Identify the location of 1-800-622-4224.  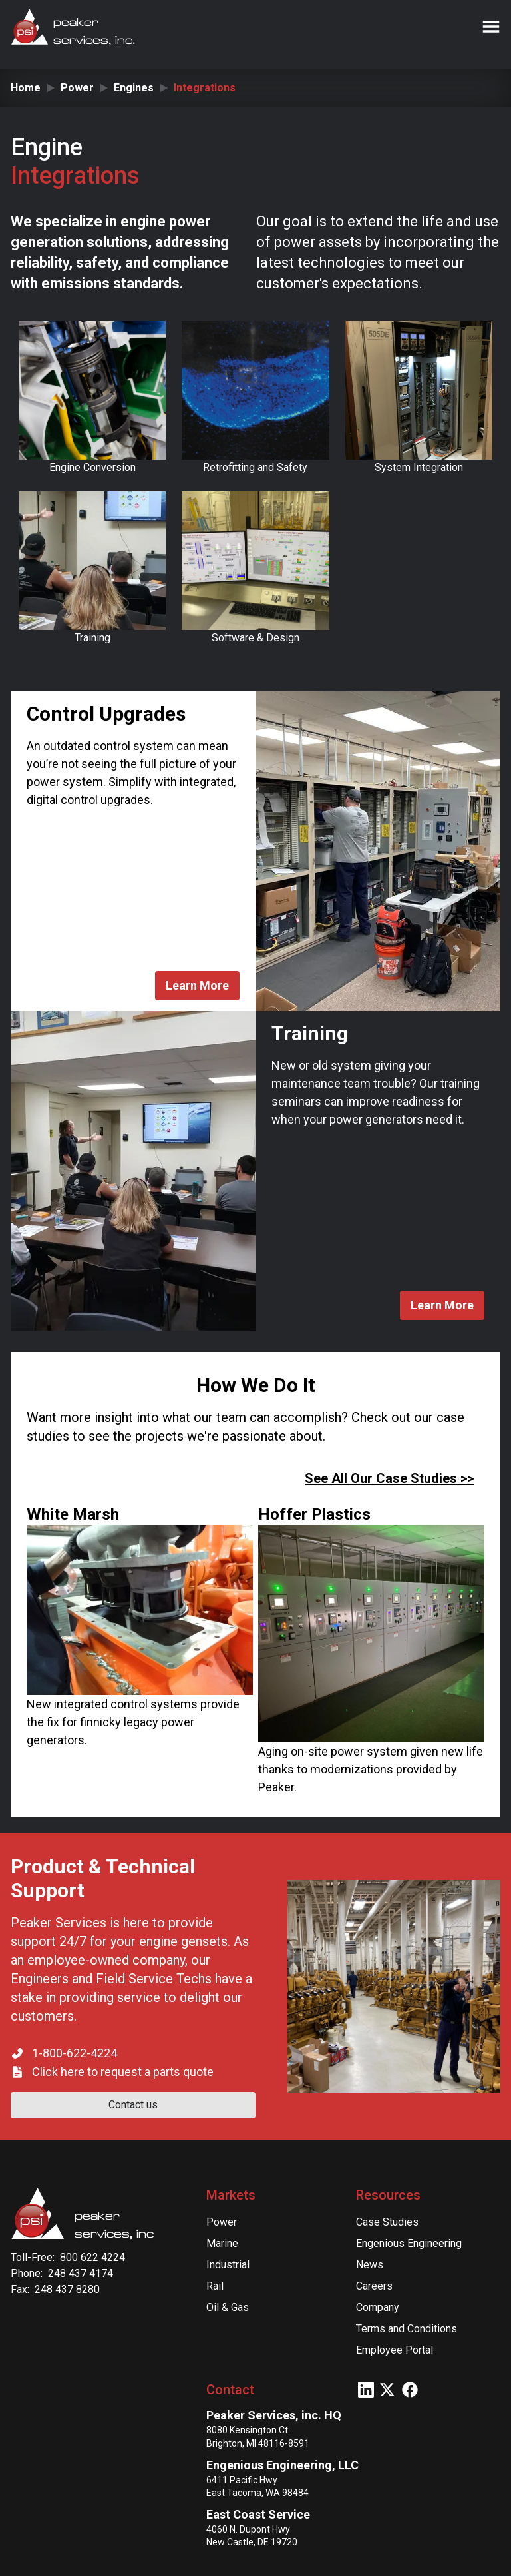
(74, 2053).